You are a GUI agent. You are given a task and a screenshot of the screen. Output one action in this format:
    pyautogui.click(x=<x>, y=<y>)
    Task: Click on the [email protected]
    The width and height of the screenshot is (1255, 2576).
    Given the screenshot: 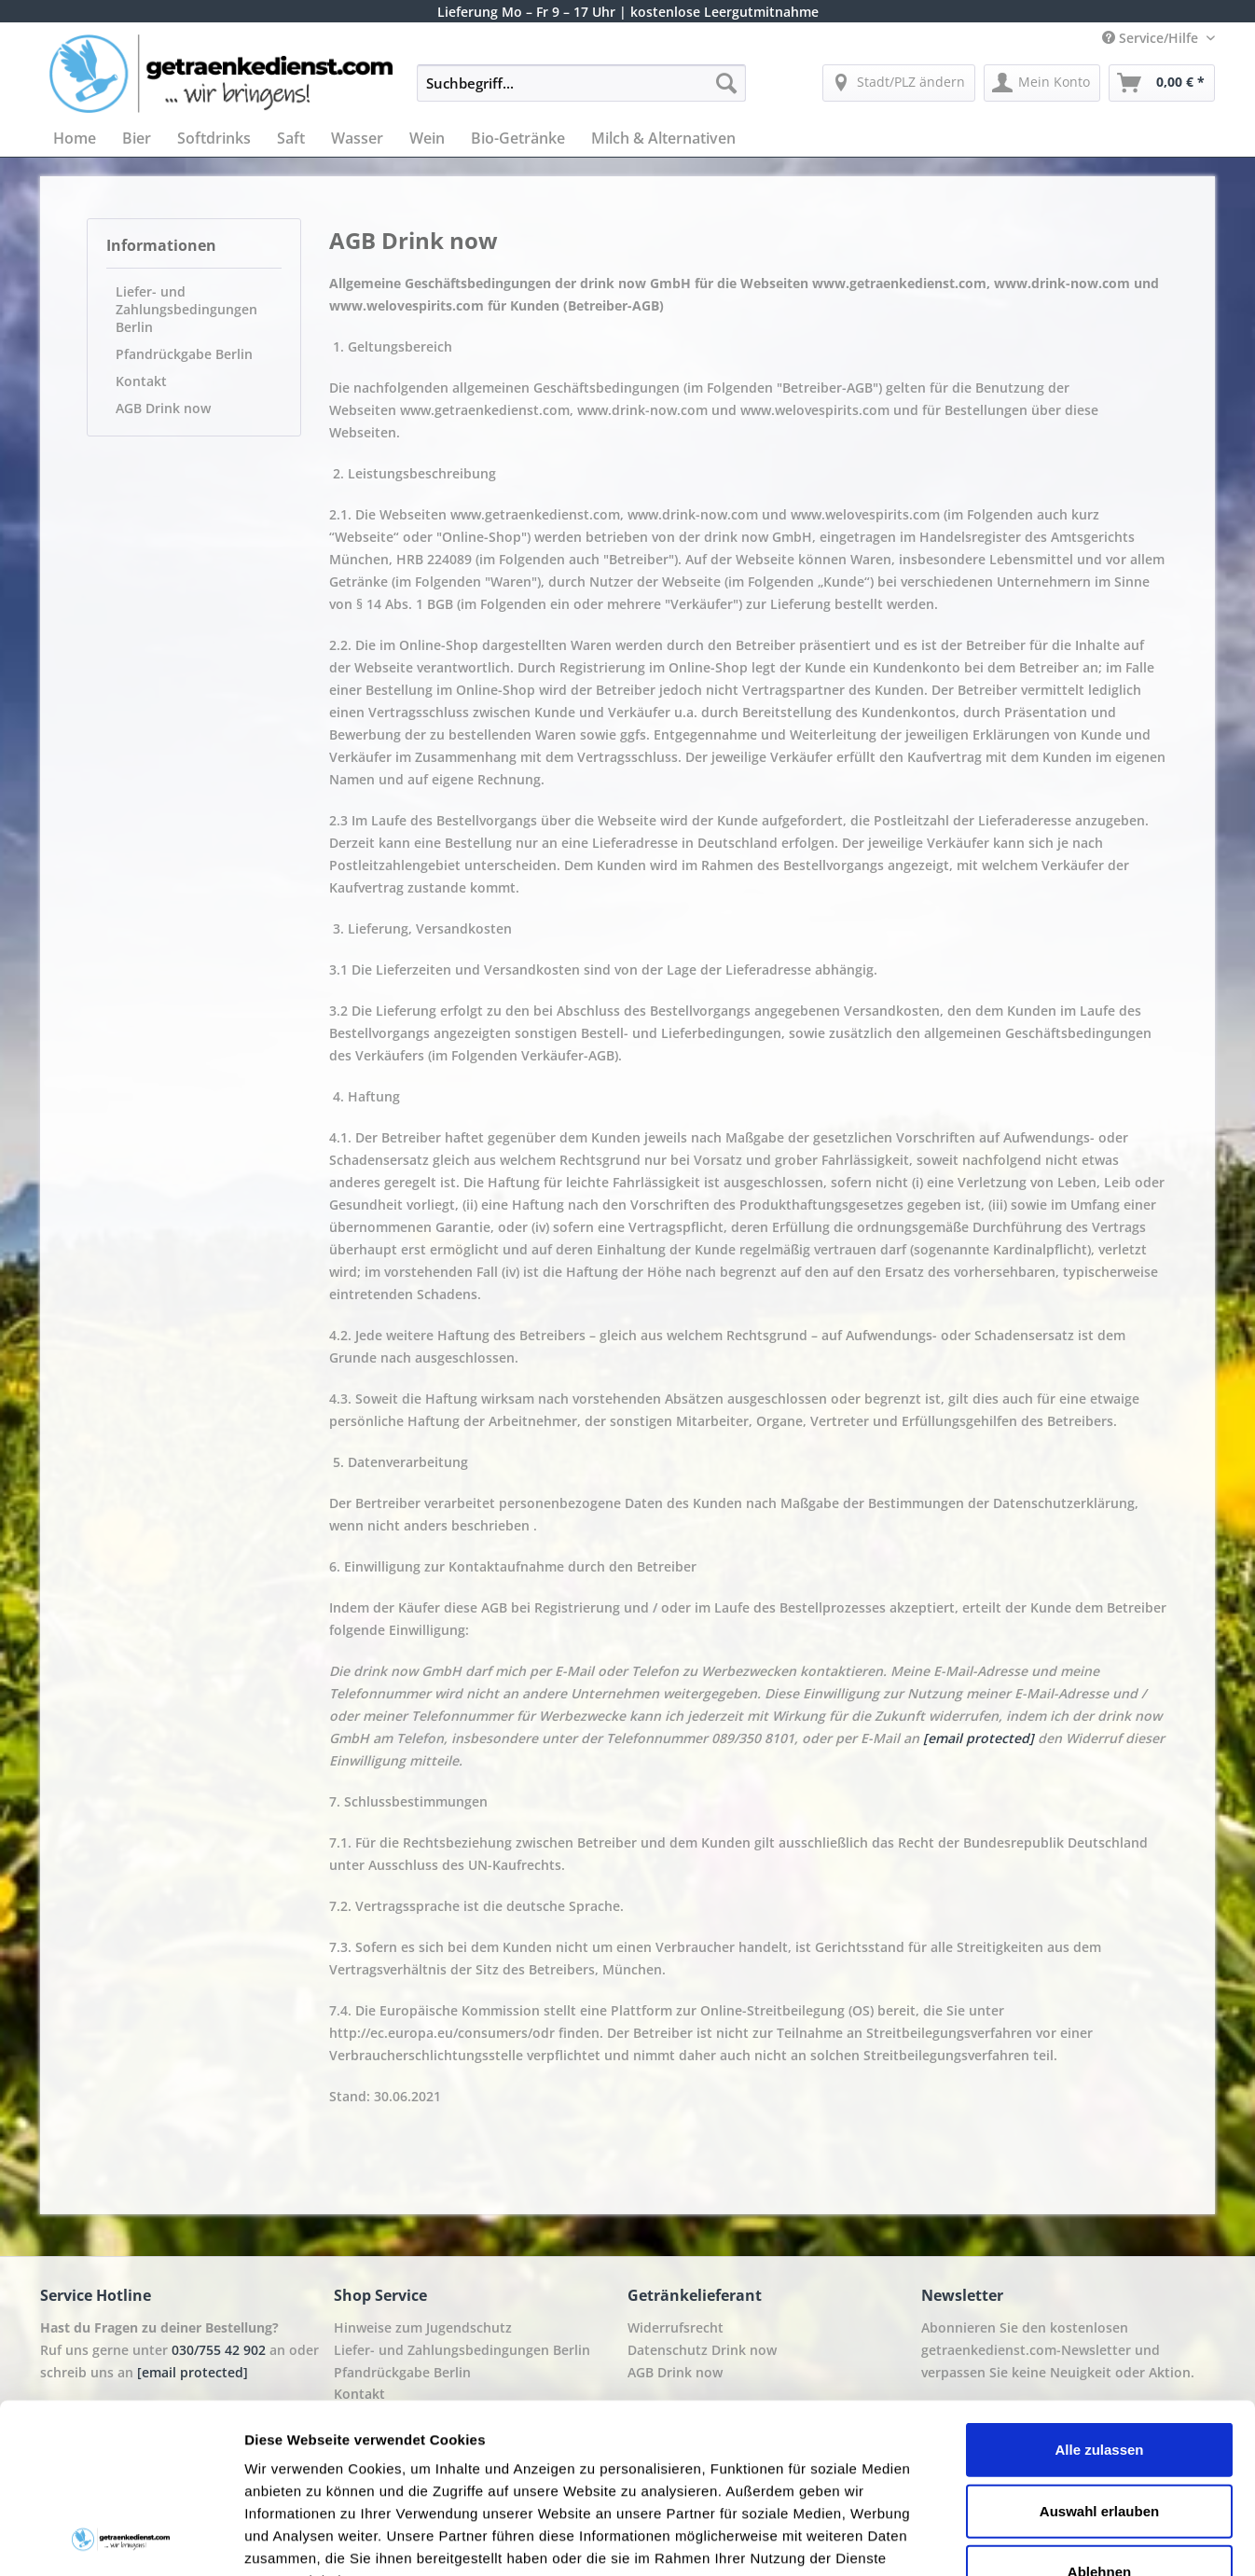 What is the action you would take?
    pyautogui.click(x=978, y=1738)
    